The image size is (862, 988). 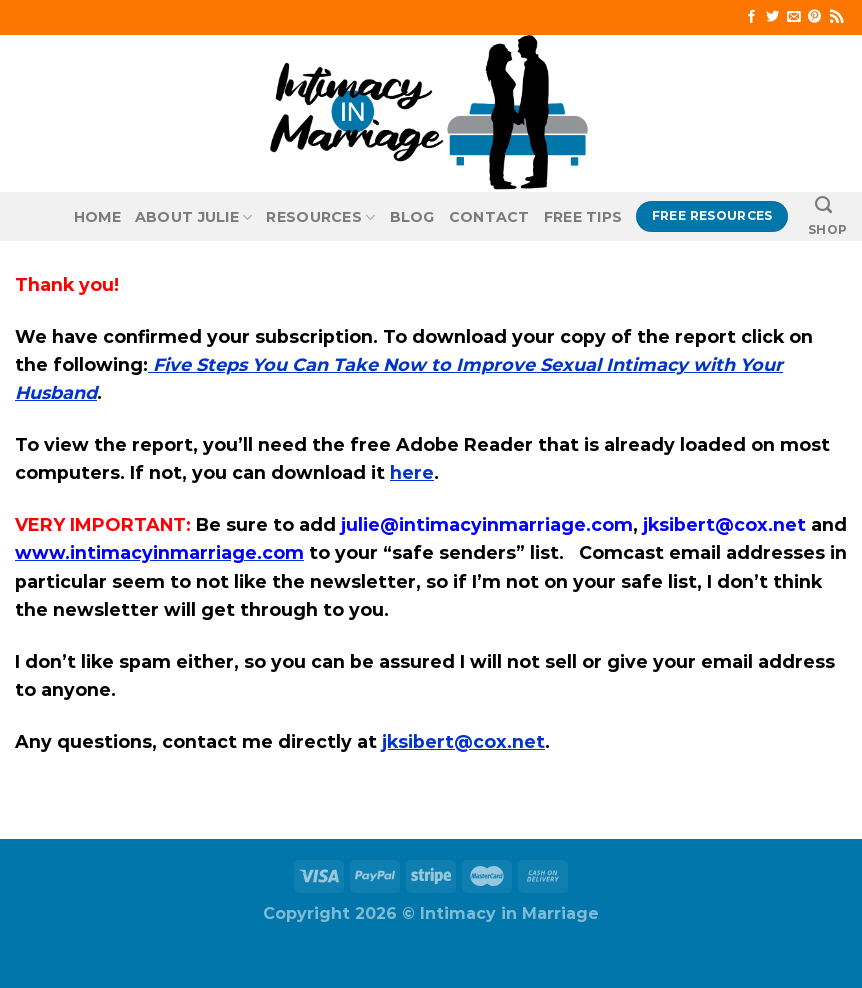 I want to click on Home, so click(x=97, y=217).